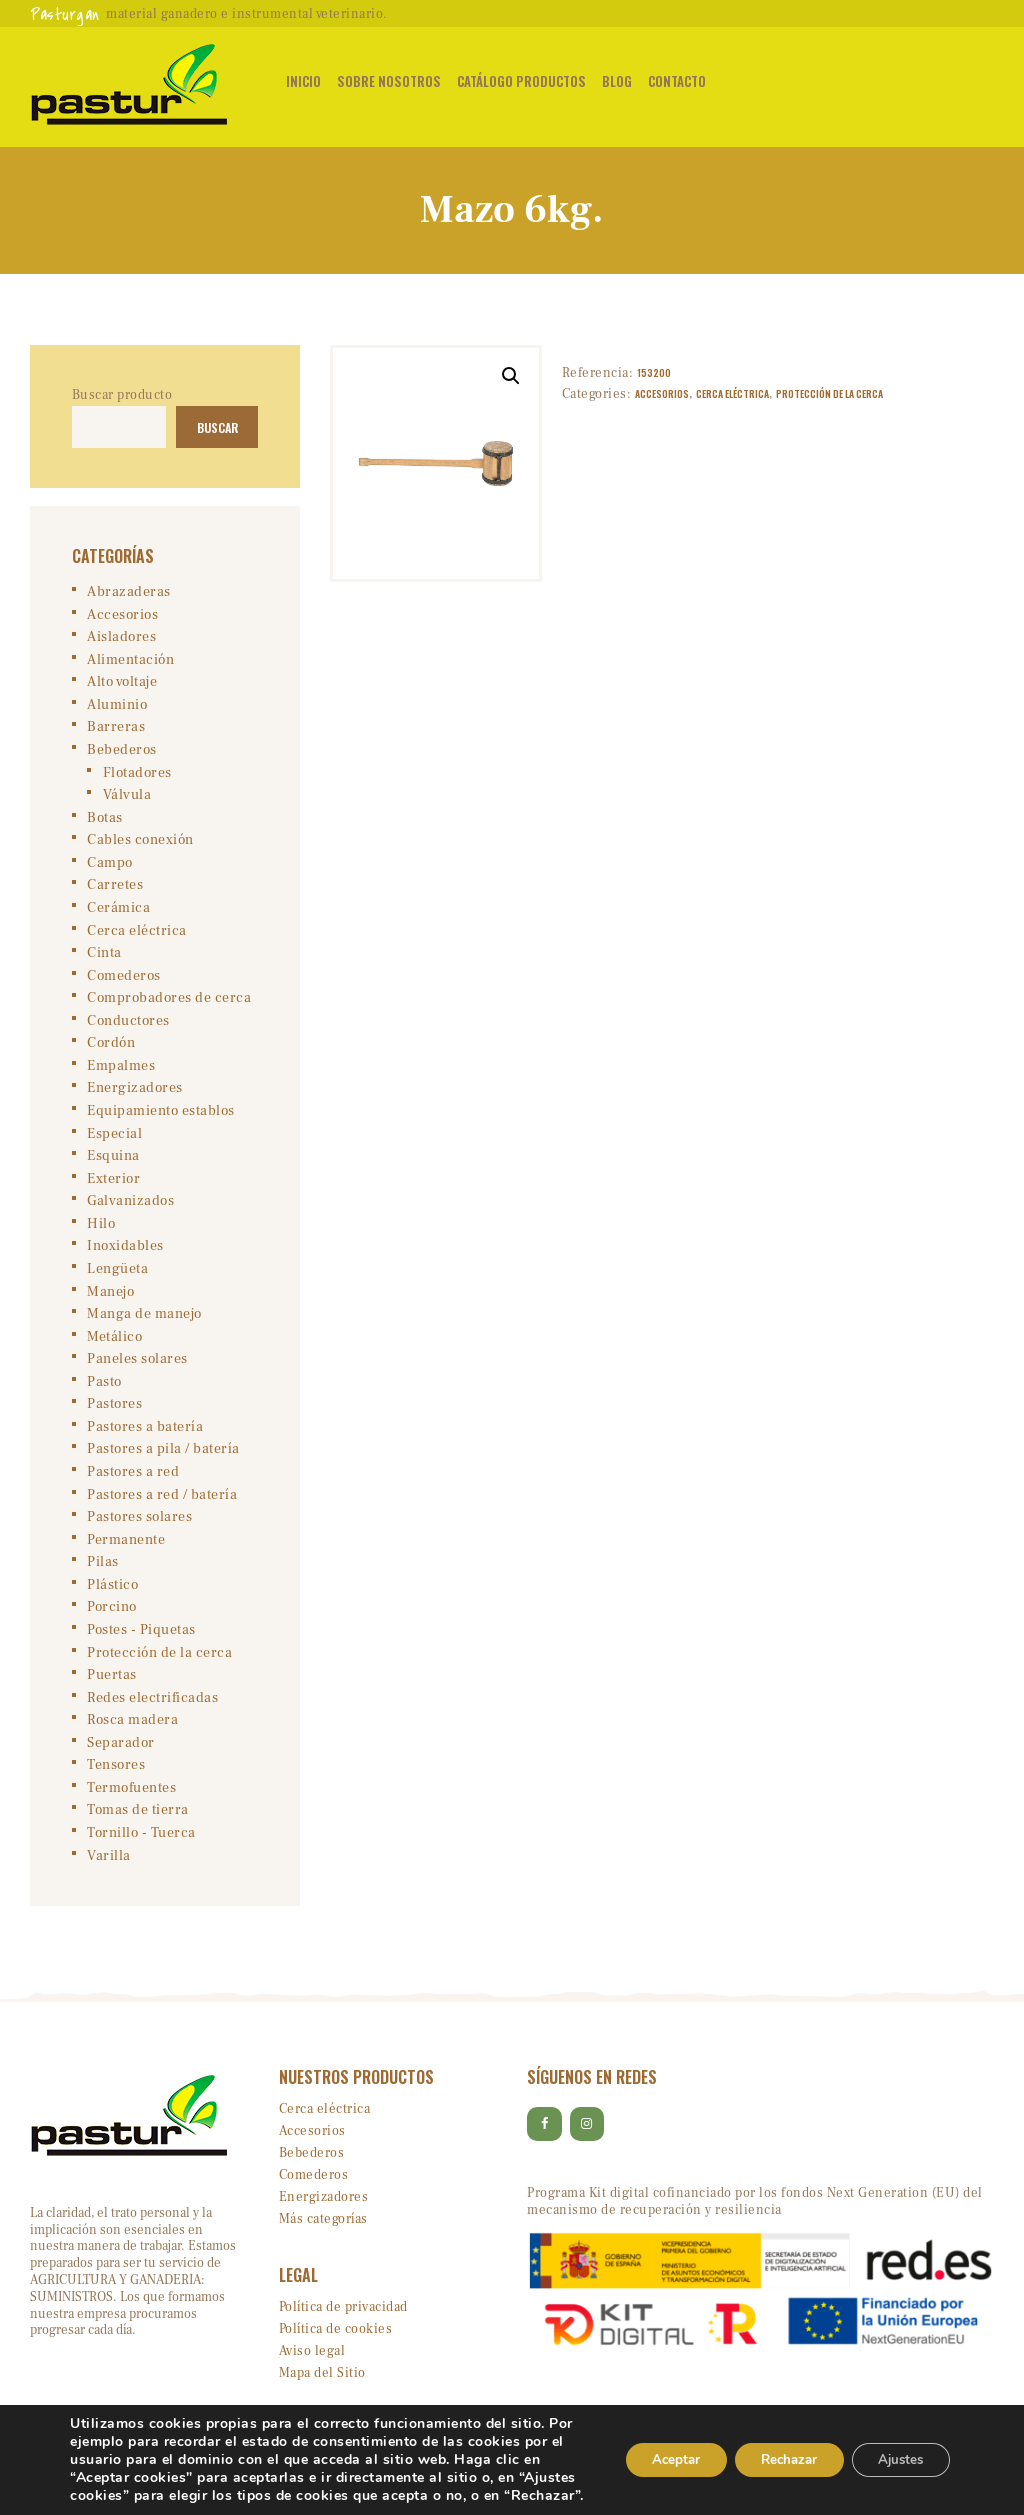 The image size is (1024, 2515). Describe the element at coordinates (161, 1121) in the screenshot. I see `Equipamiento establos` at that location.